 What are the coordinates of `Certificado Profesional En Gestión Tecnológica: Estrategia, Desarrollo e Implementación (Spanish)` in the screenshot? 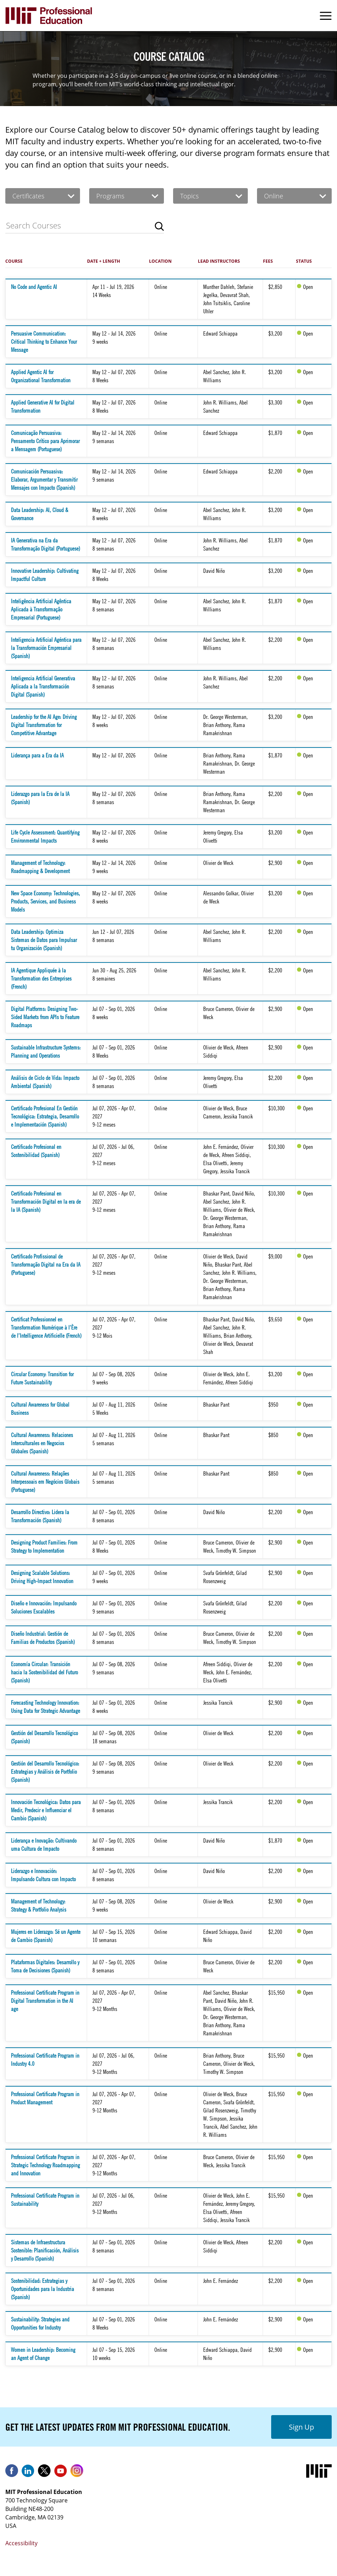 It's located at (45, 1116).